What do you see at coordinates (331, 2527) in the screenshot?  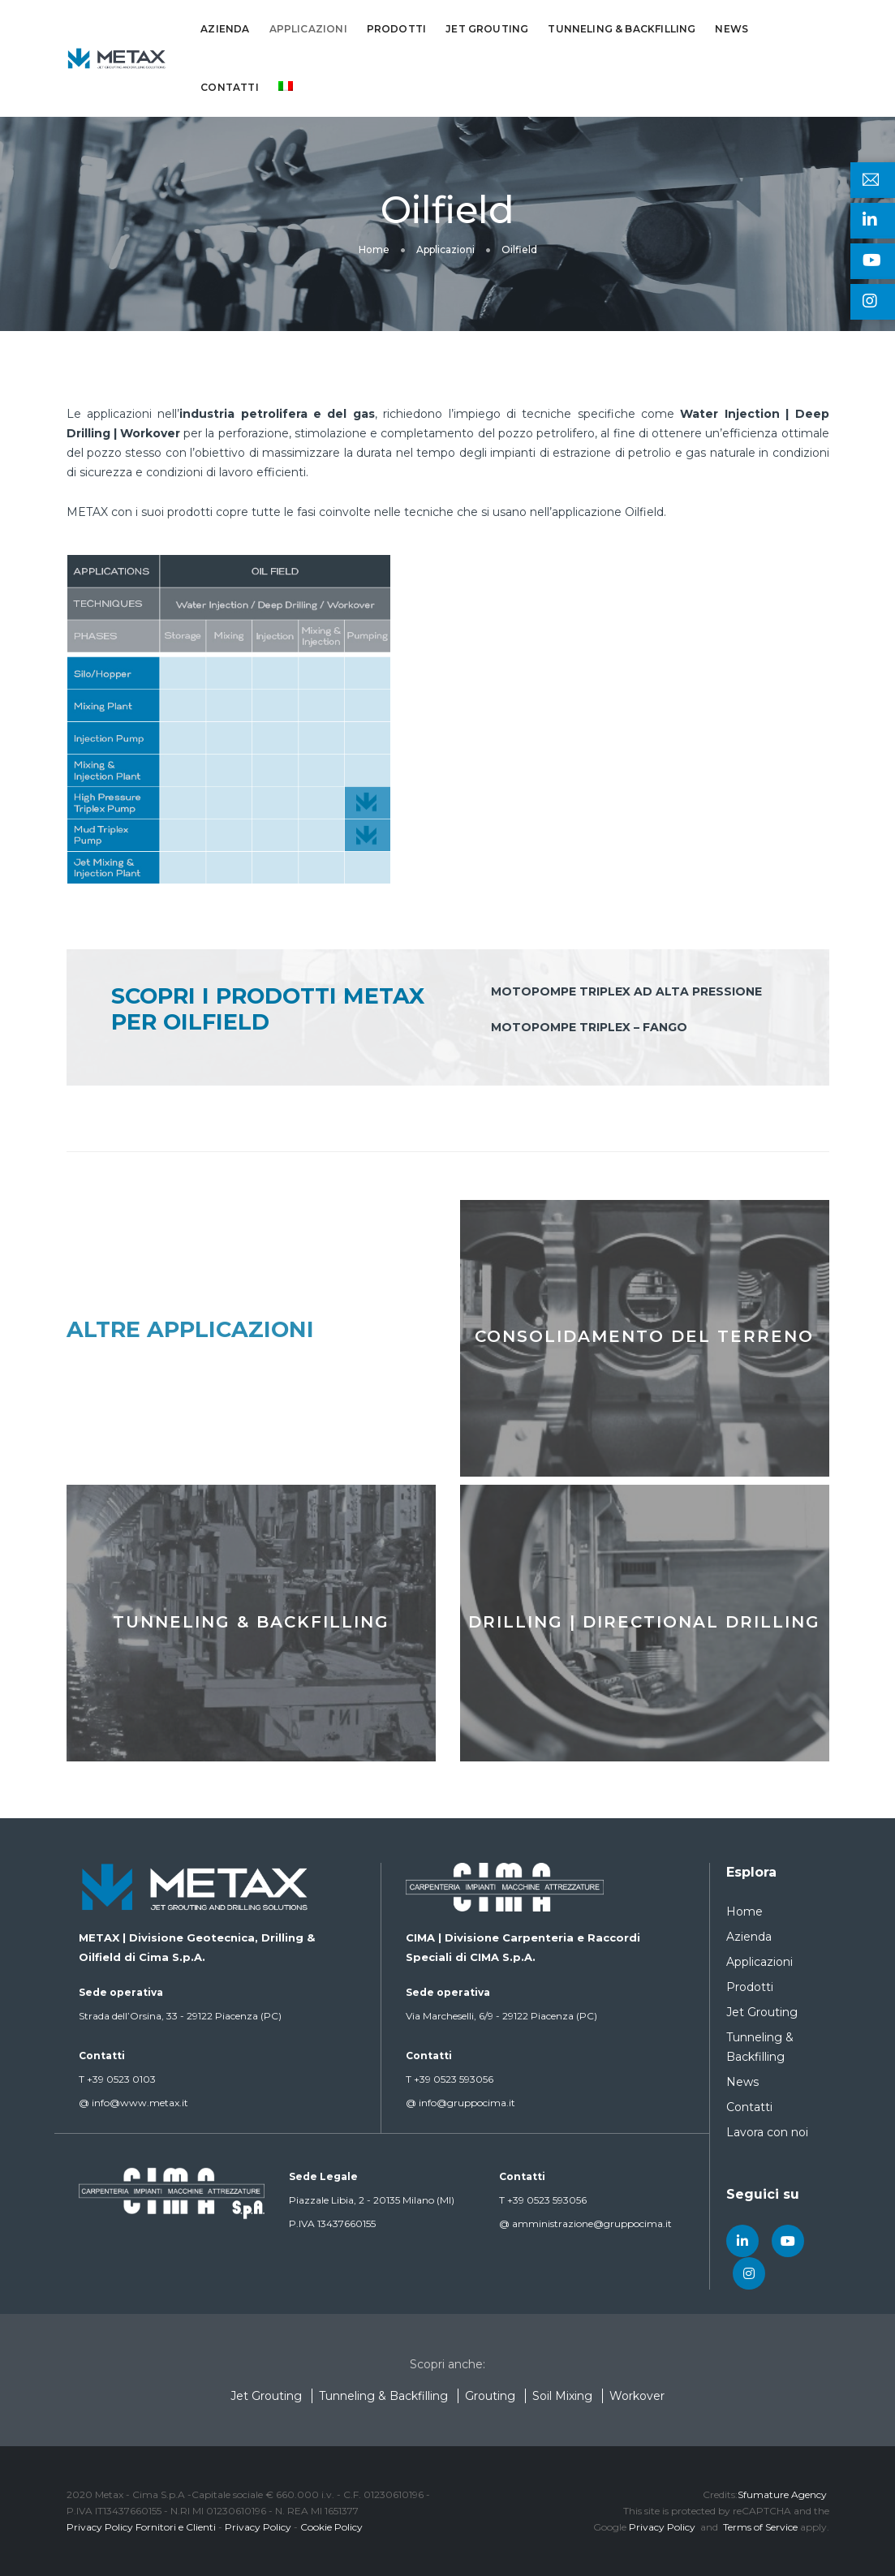 I see `Cookie Policy` at bounding box center [331, 2527].